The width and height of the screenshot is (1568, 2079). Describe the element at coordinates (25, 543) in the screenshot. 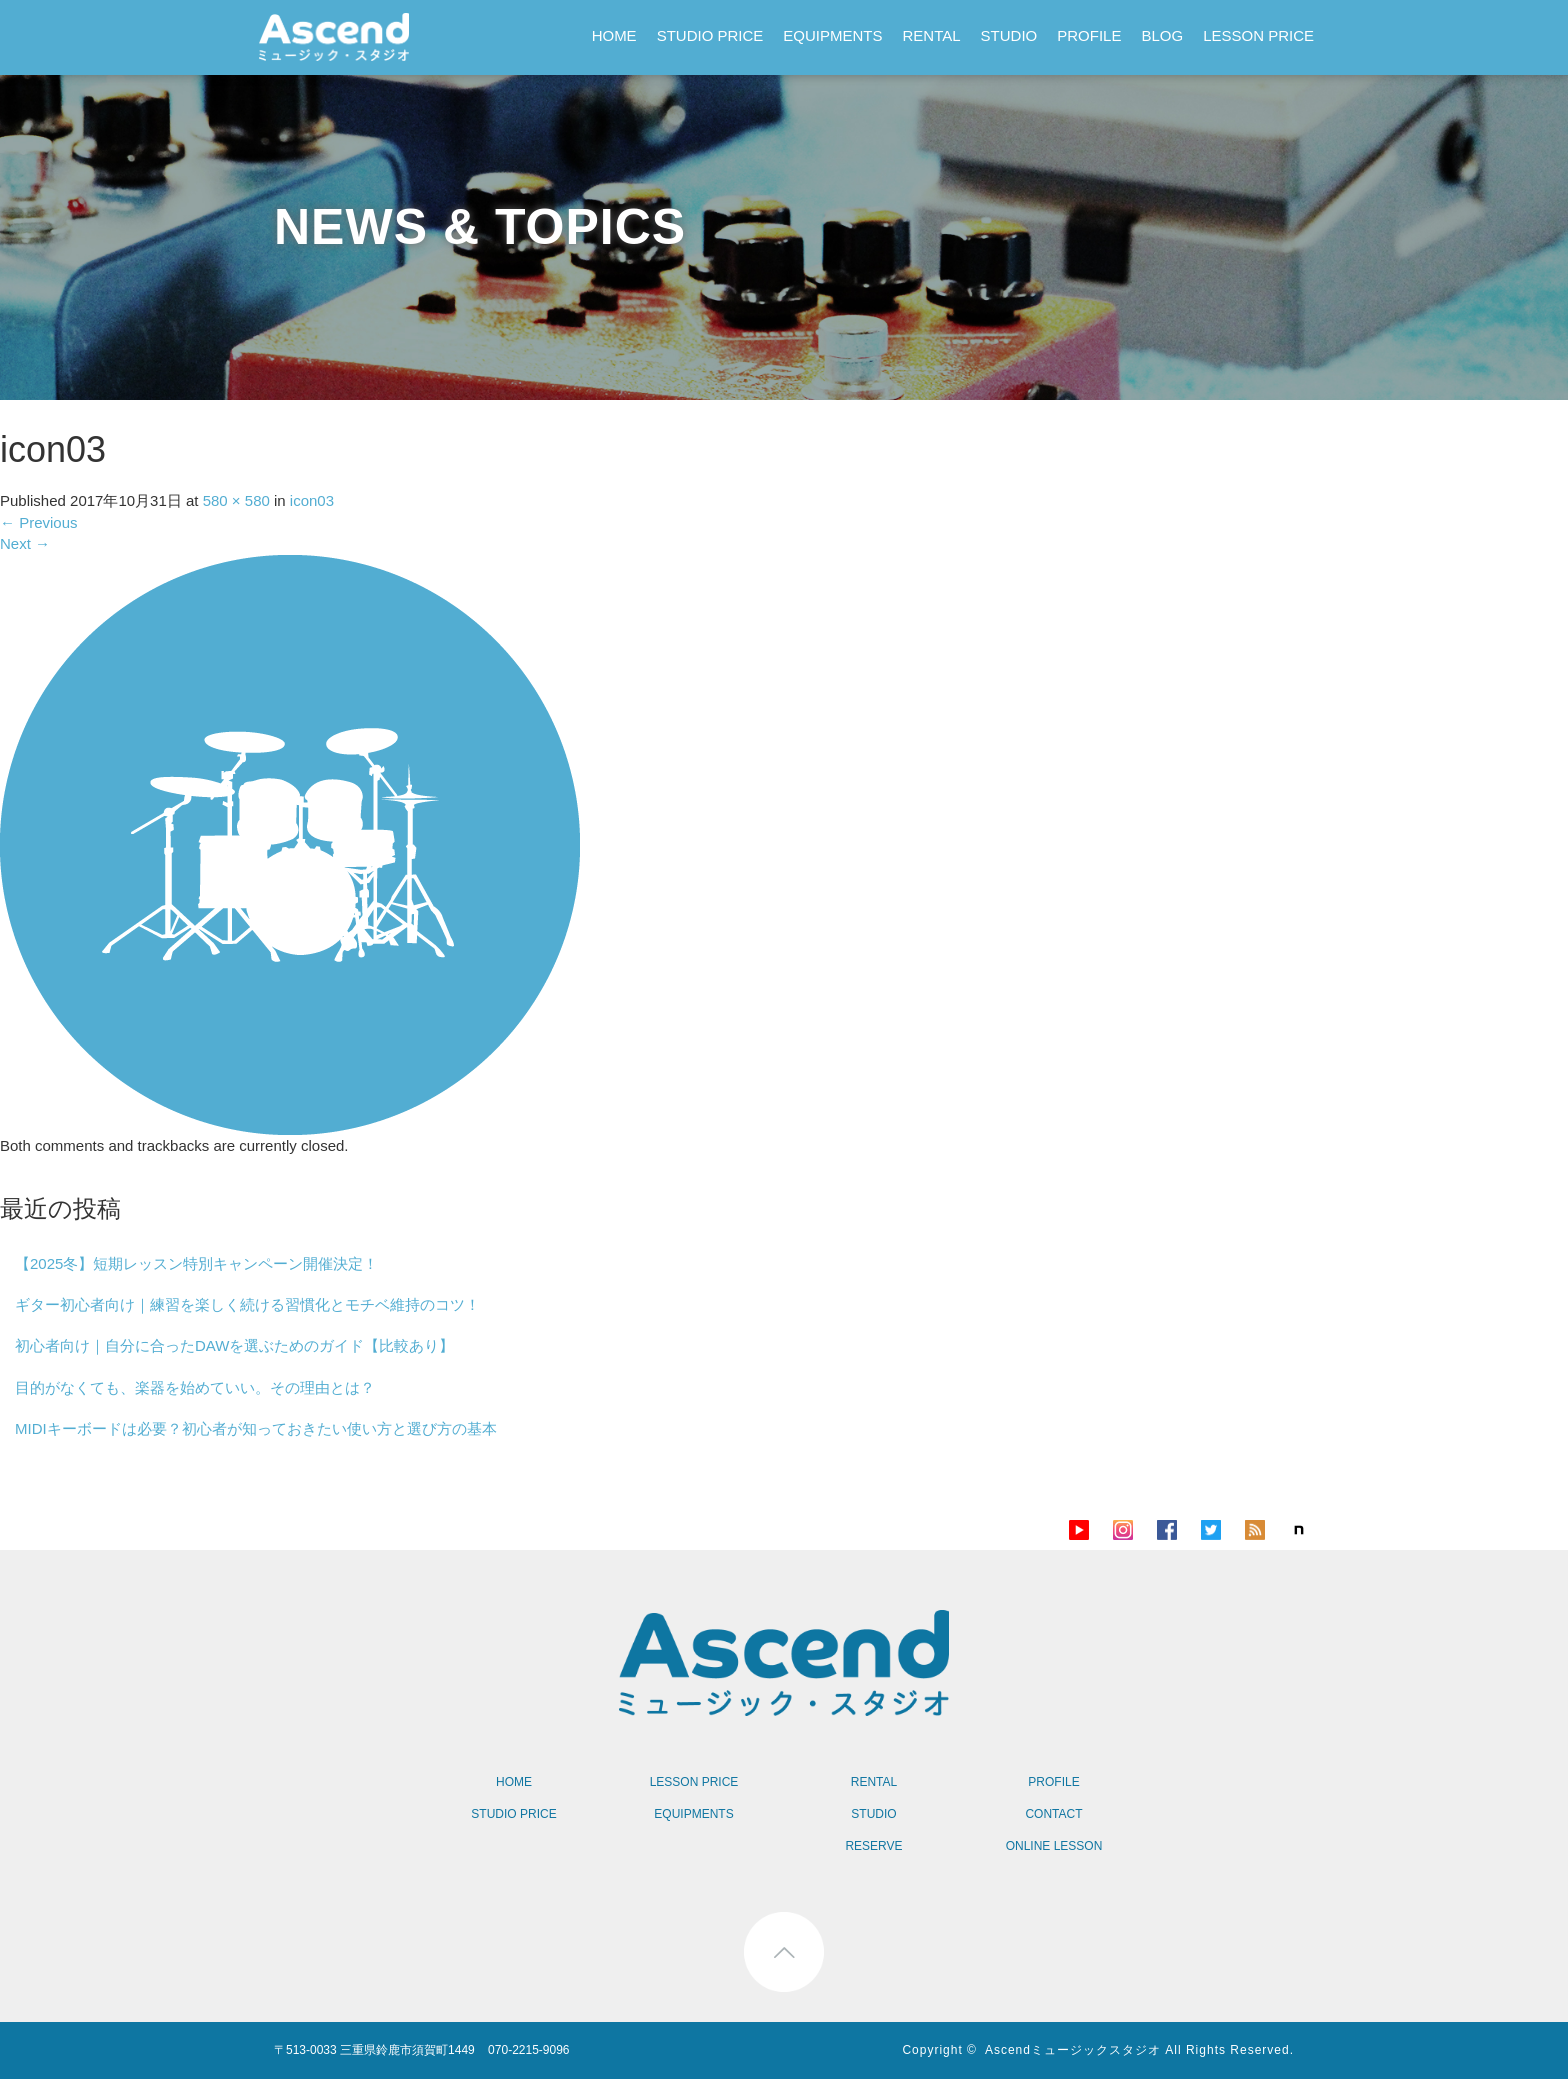

I see `Next` at that location.